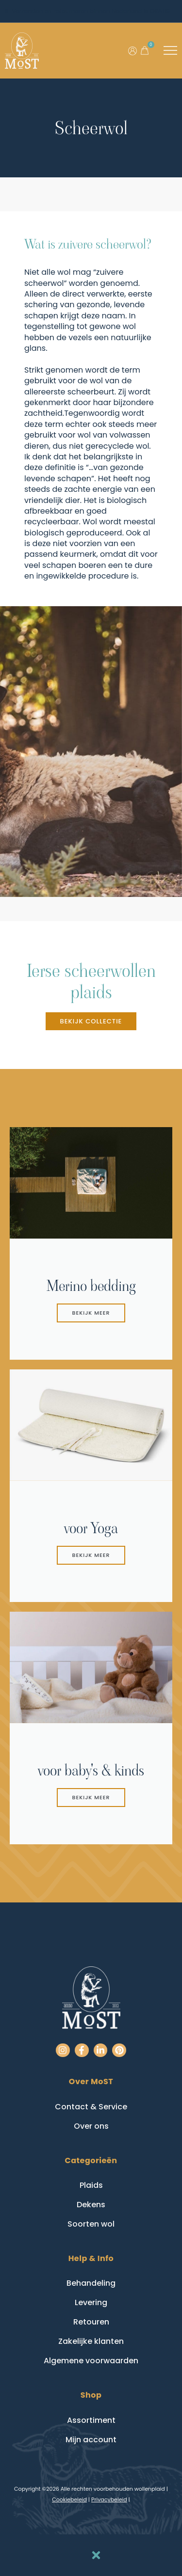  I want to click on Over ons, so click(91, 2126).